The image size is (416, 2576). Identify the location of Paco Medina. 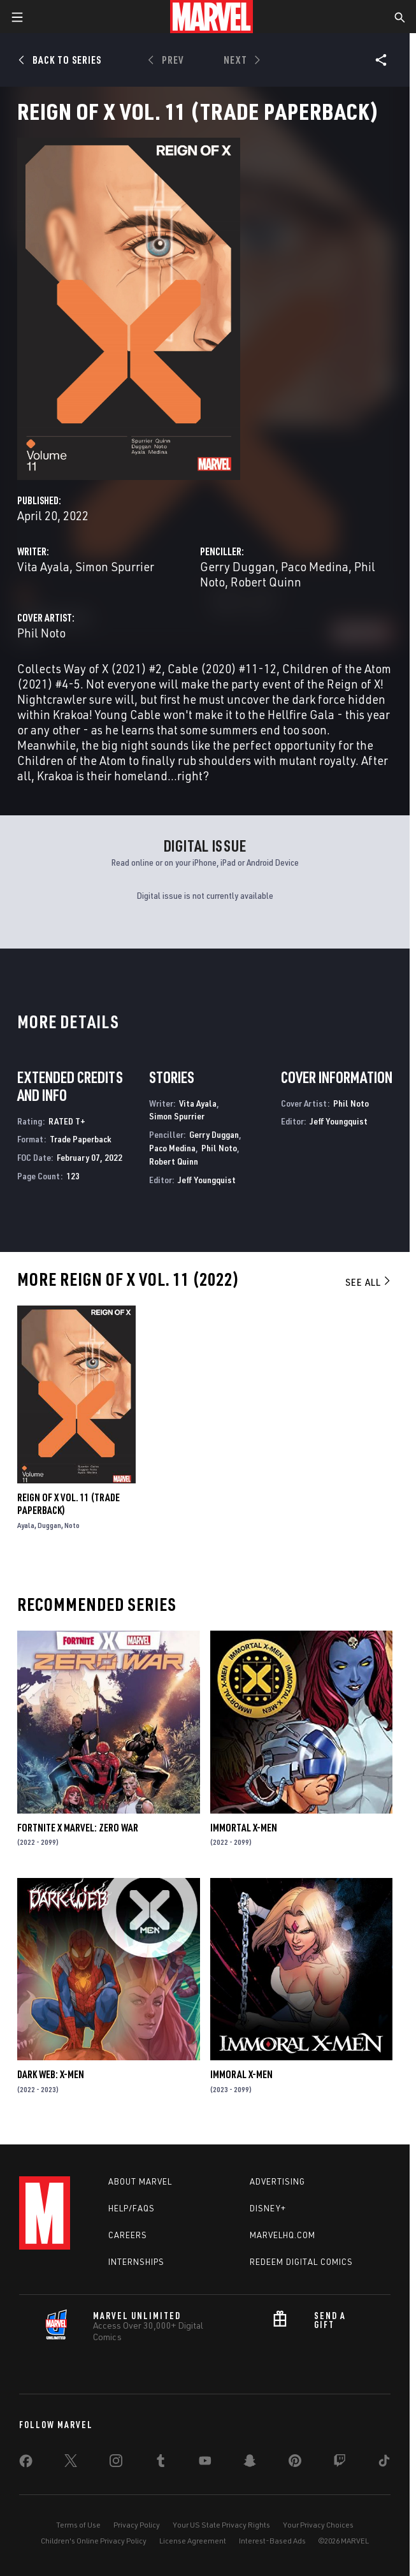
(314, 566).